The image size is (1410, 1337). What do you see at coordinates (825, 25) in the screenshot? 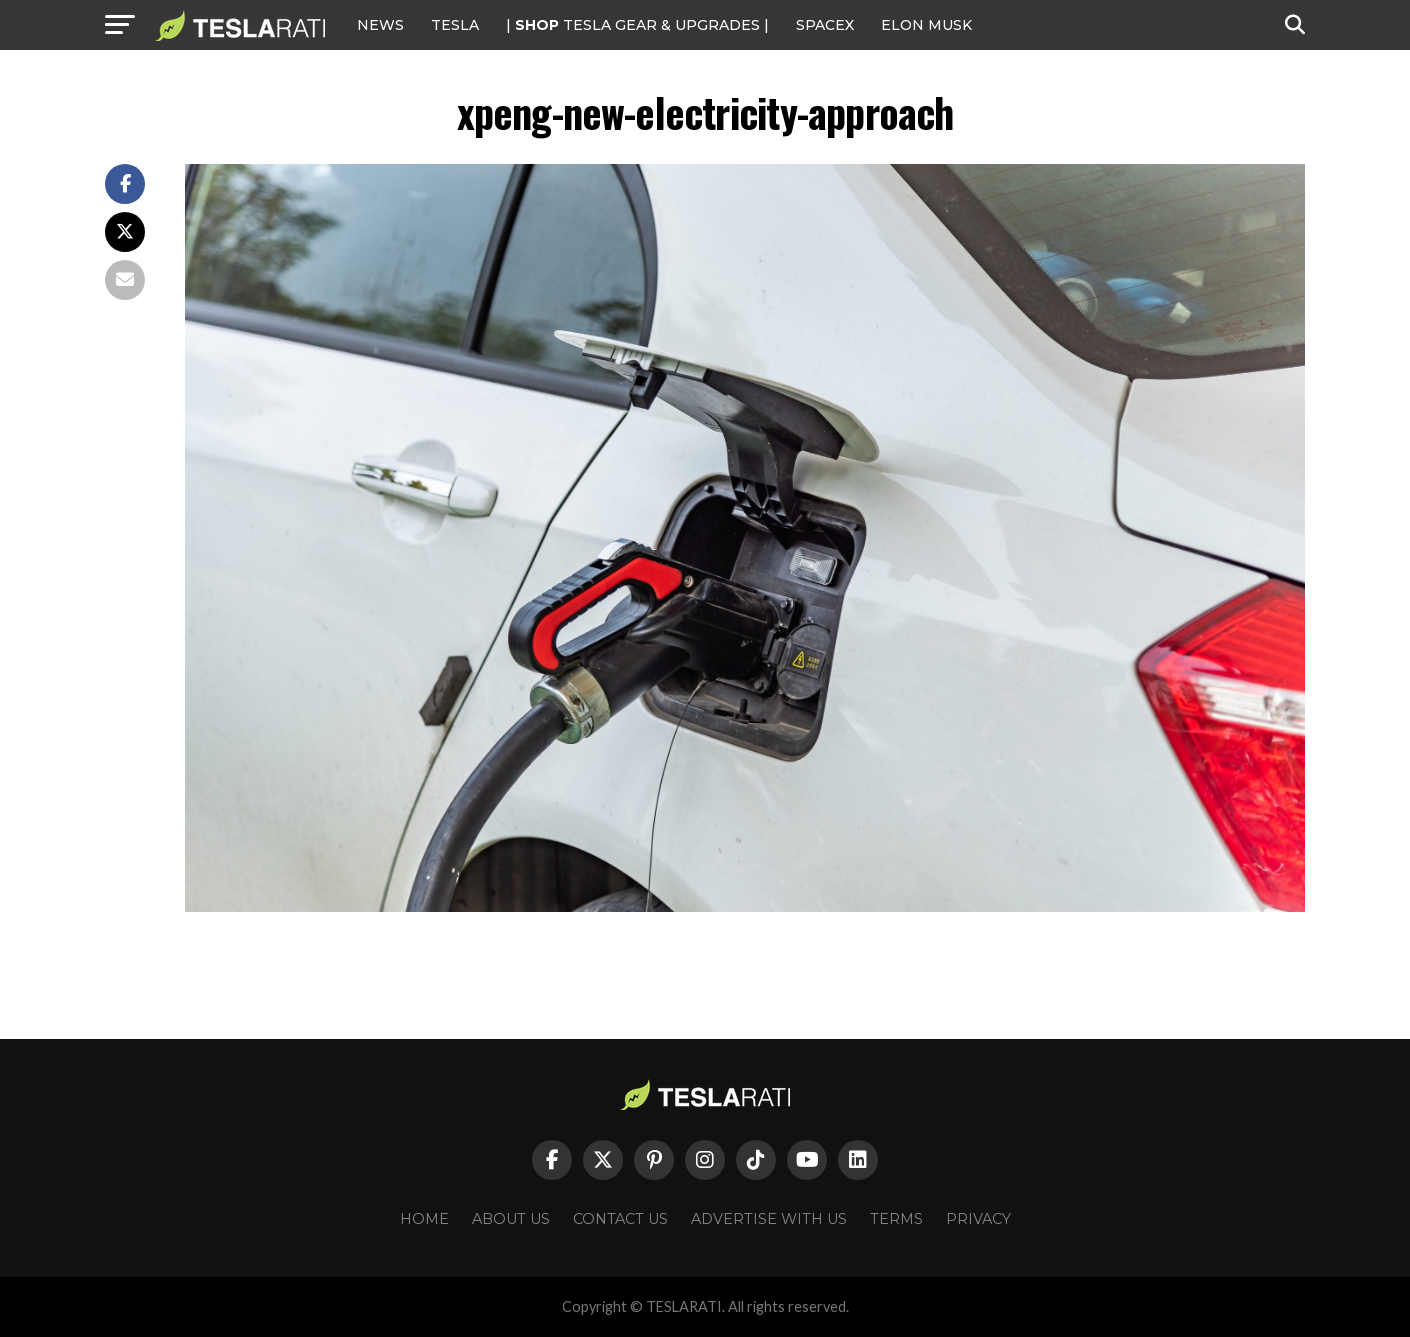
I see `SPACEX` at bounding box center [825, 25].